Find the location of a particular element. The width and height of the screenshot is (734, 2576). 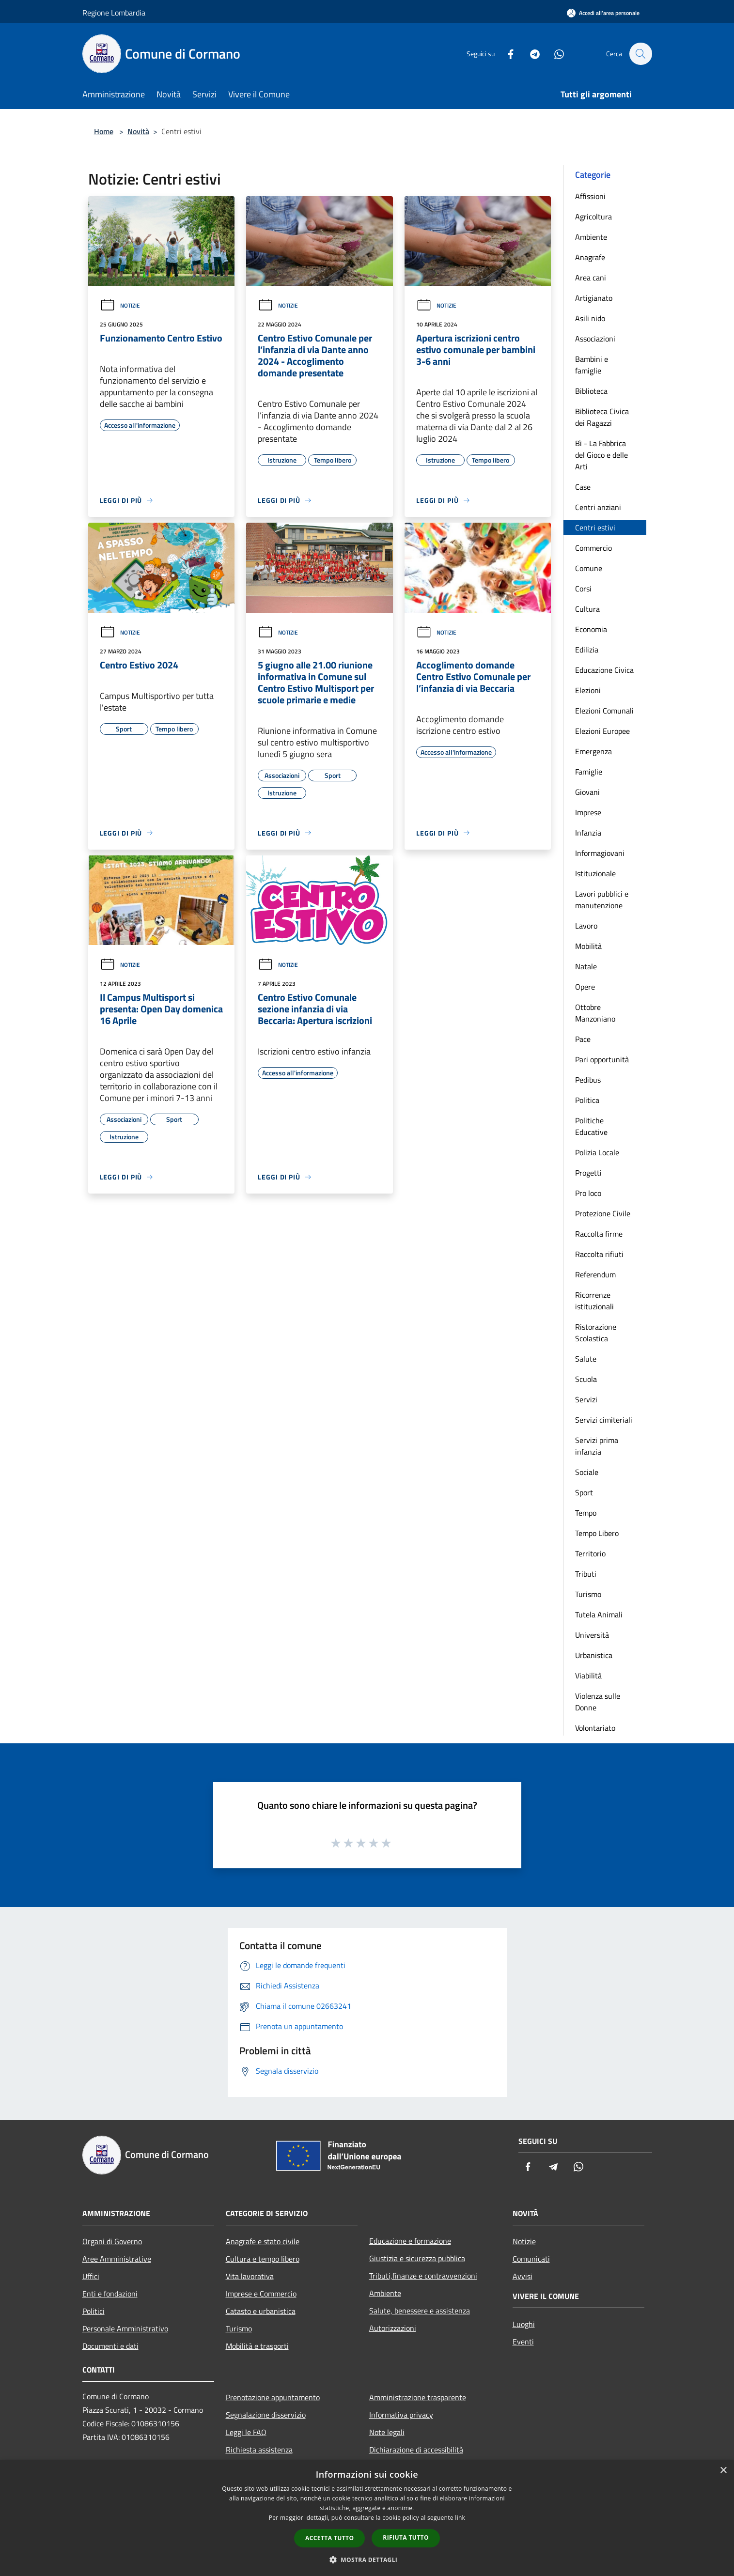

Organi di Governo is located at coordinates (112, 2241).